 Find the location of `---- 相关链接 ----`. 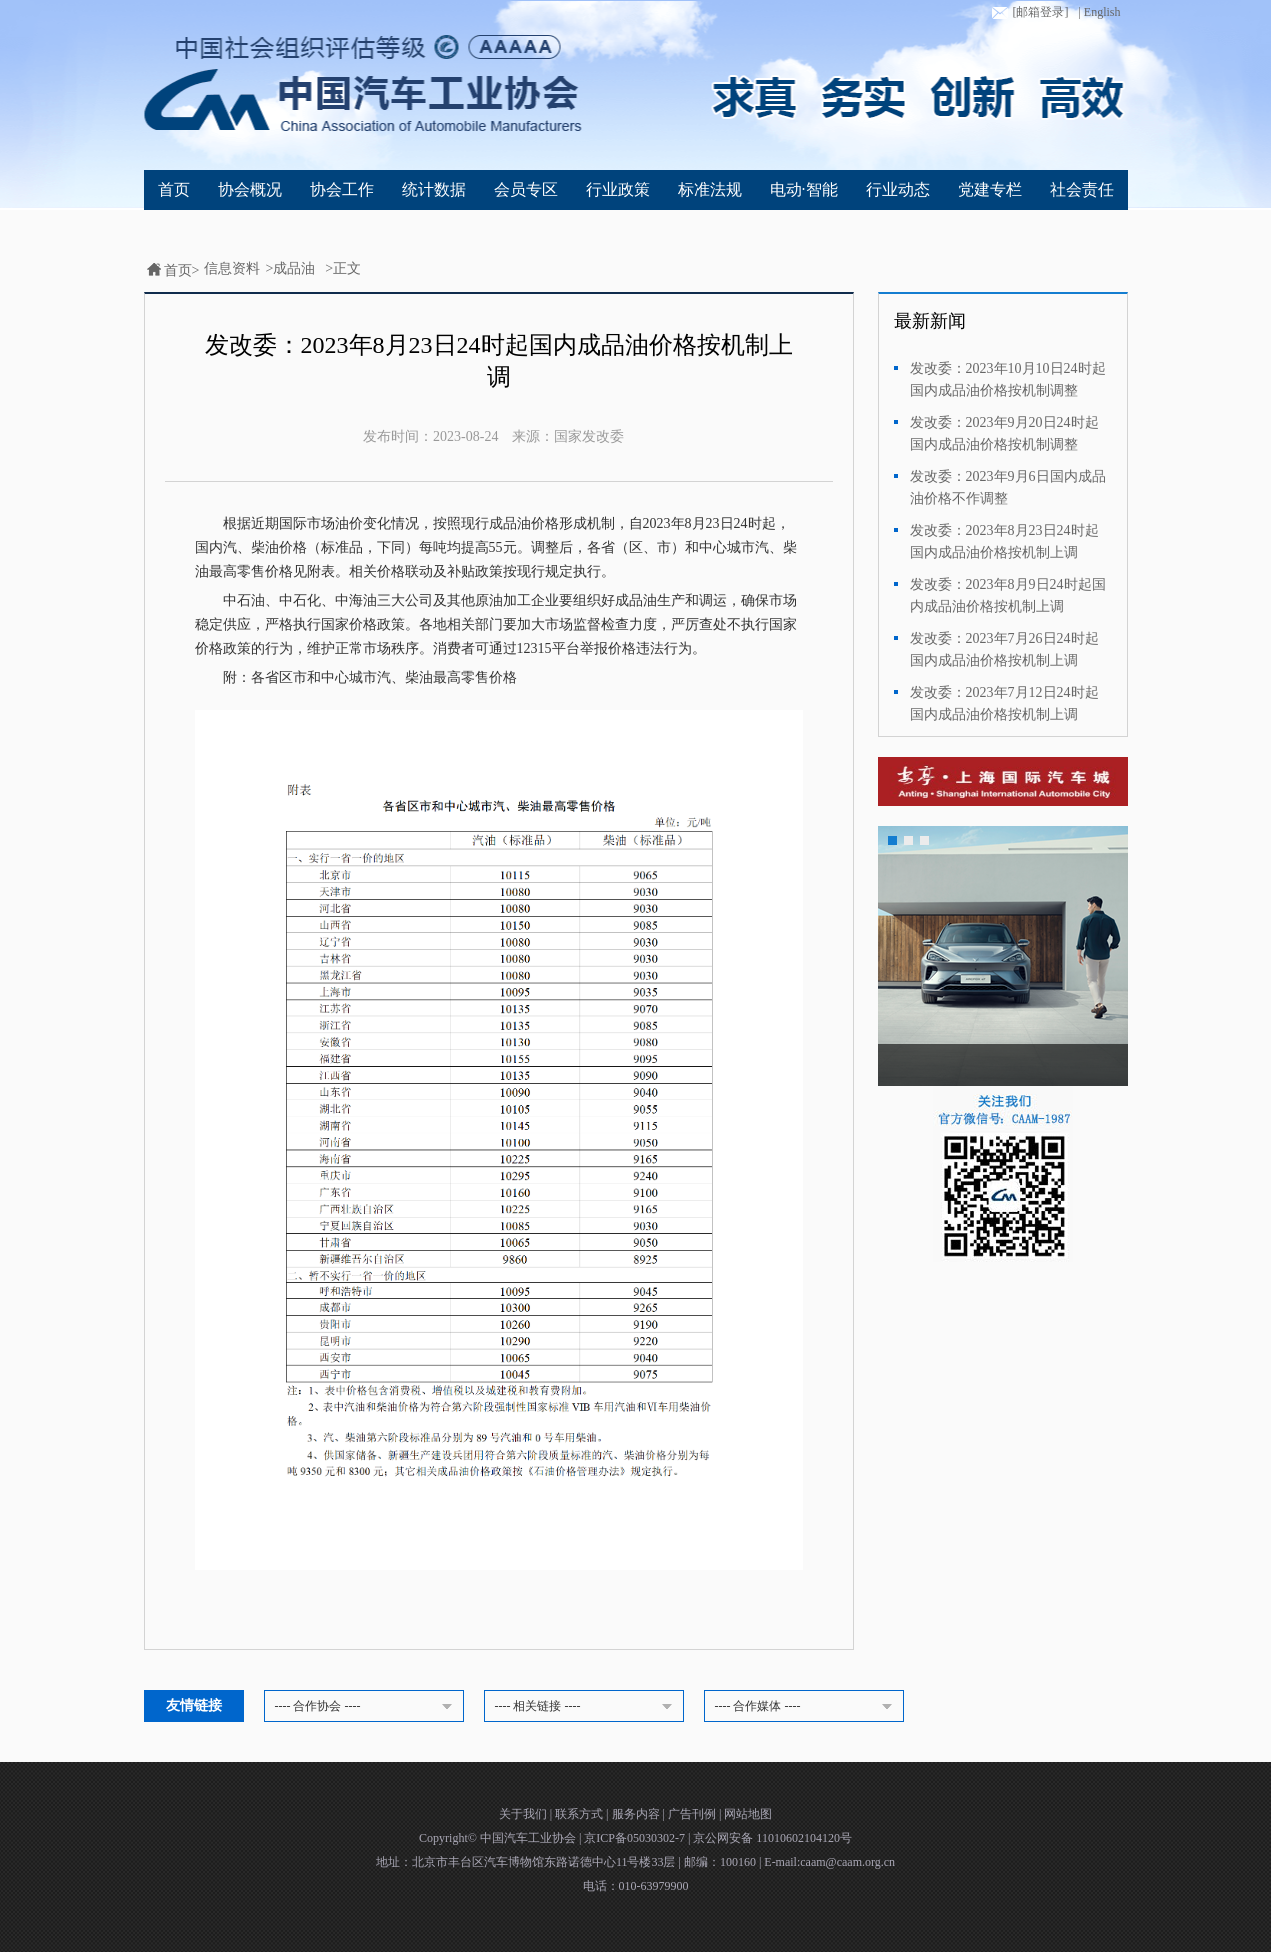

---- 相关链接 ---- is located at coordinates (587, 1707).